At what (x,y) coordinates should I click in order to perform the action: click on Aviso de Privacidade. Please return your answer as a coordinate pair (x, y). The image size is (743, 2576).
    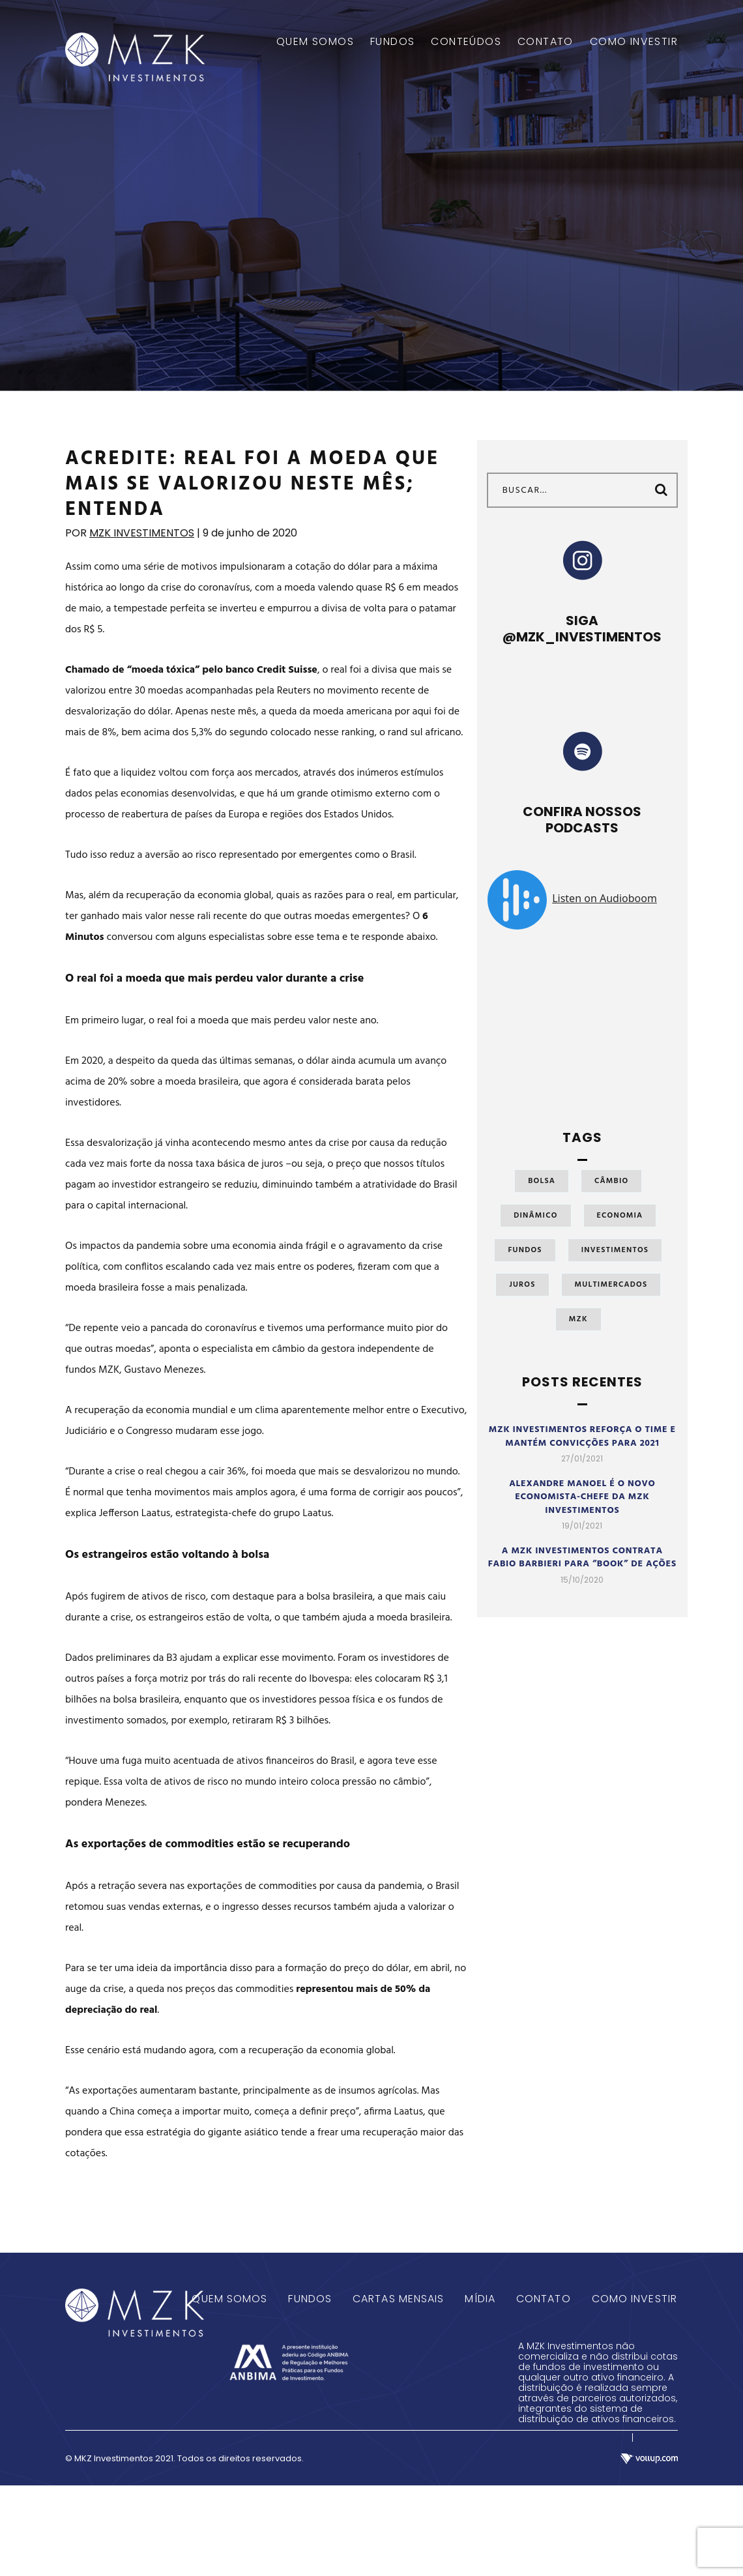
    Looking at the image, I should click on (560, 2459).